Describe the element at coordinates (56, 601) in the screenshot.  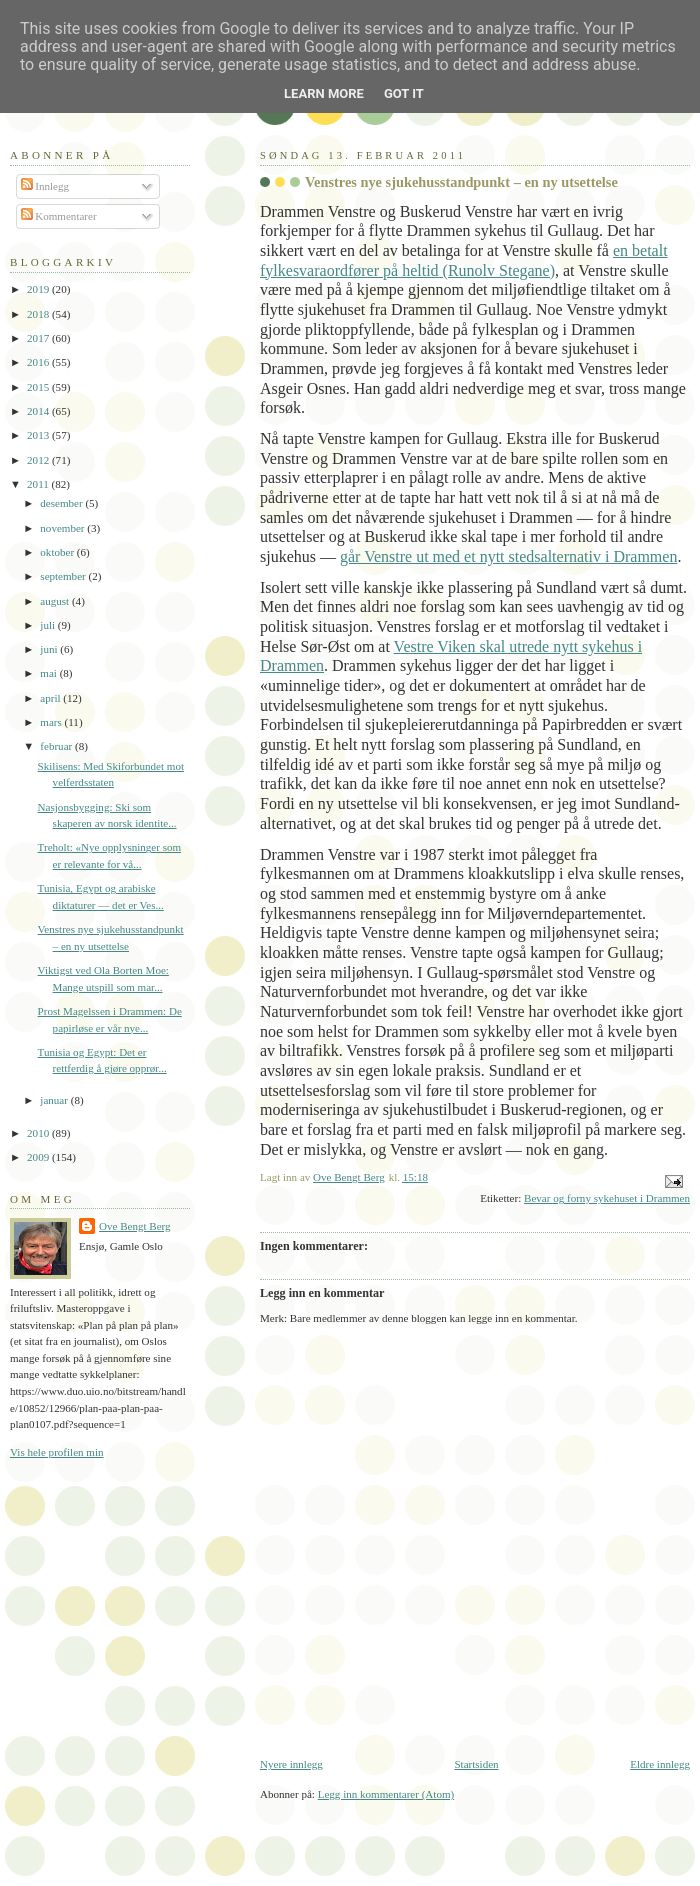
I see `august` at that location.